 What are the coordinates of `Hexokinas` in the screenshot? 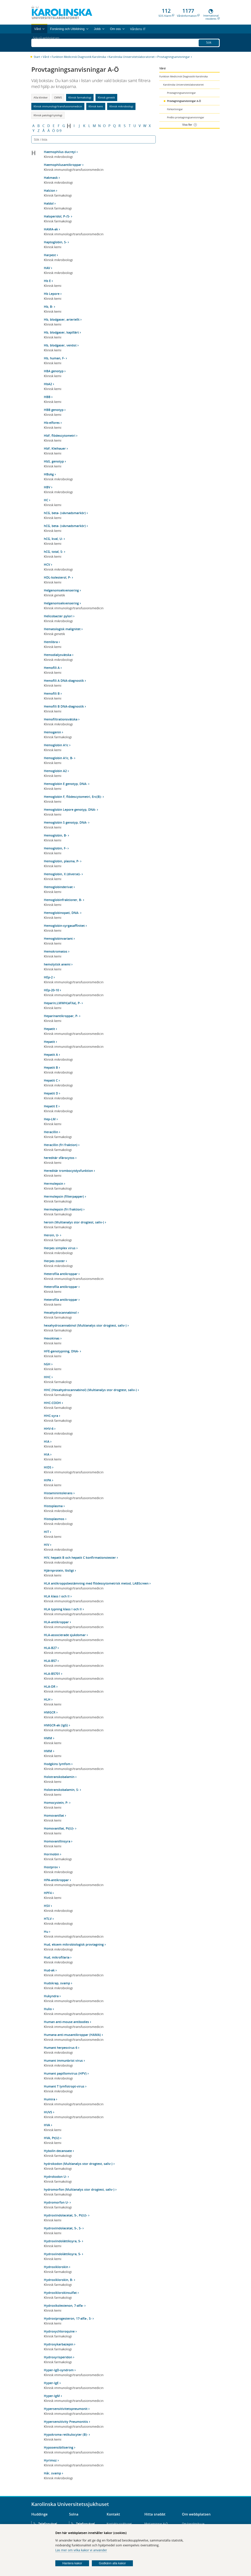 It's located at (51, 1338).